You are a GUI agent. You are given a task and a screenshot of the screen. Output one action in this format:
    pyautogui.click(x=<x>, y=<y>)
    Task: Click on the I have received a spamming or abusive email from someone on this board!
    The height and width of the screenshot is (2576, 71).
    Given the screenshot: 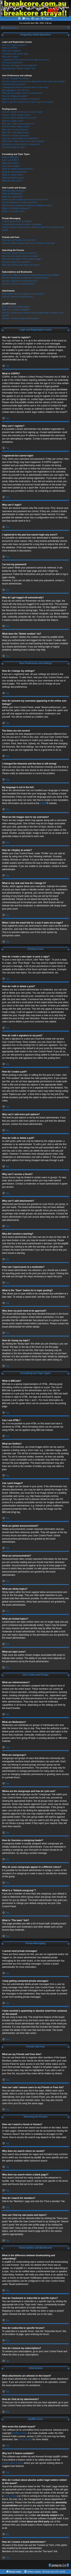 What is the action you would take?
    pyautogui.click(x=33, y=228)
    